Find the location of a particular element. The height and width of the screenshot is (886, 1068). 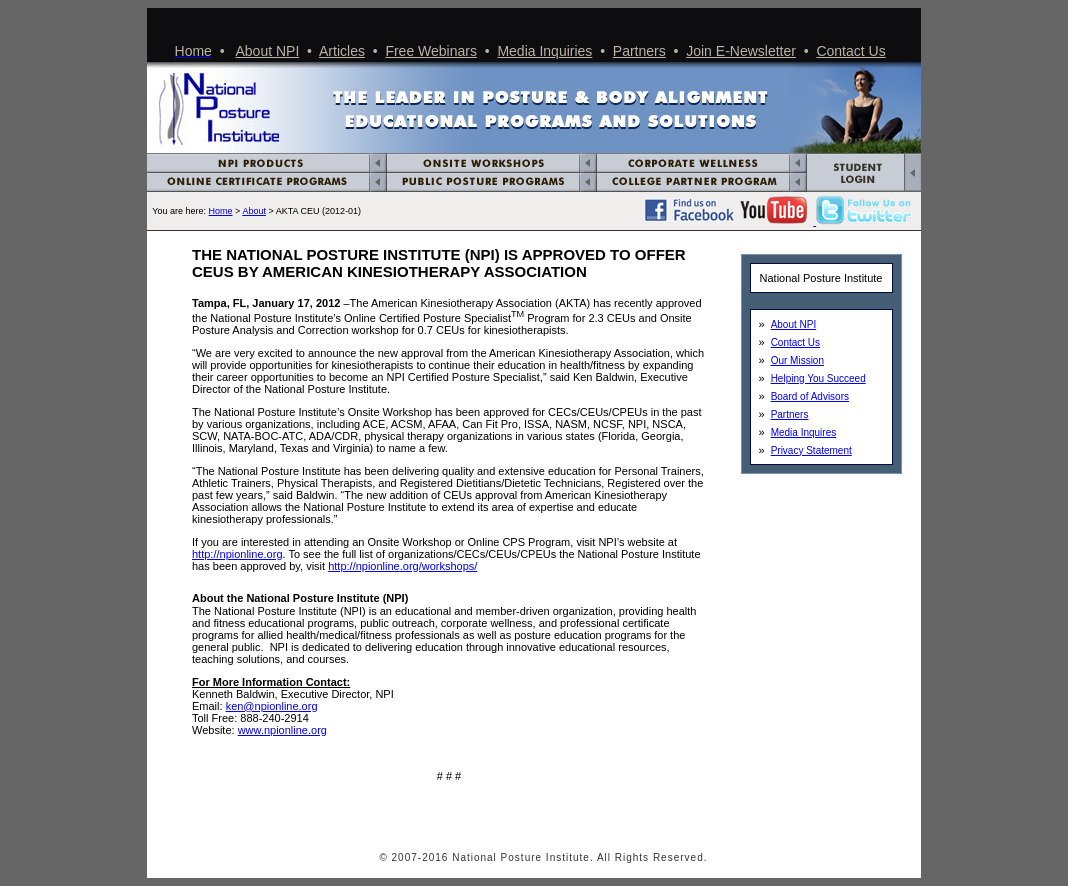

Privacy Statement is located at coordinates (811, 450).